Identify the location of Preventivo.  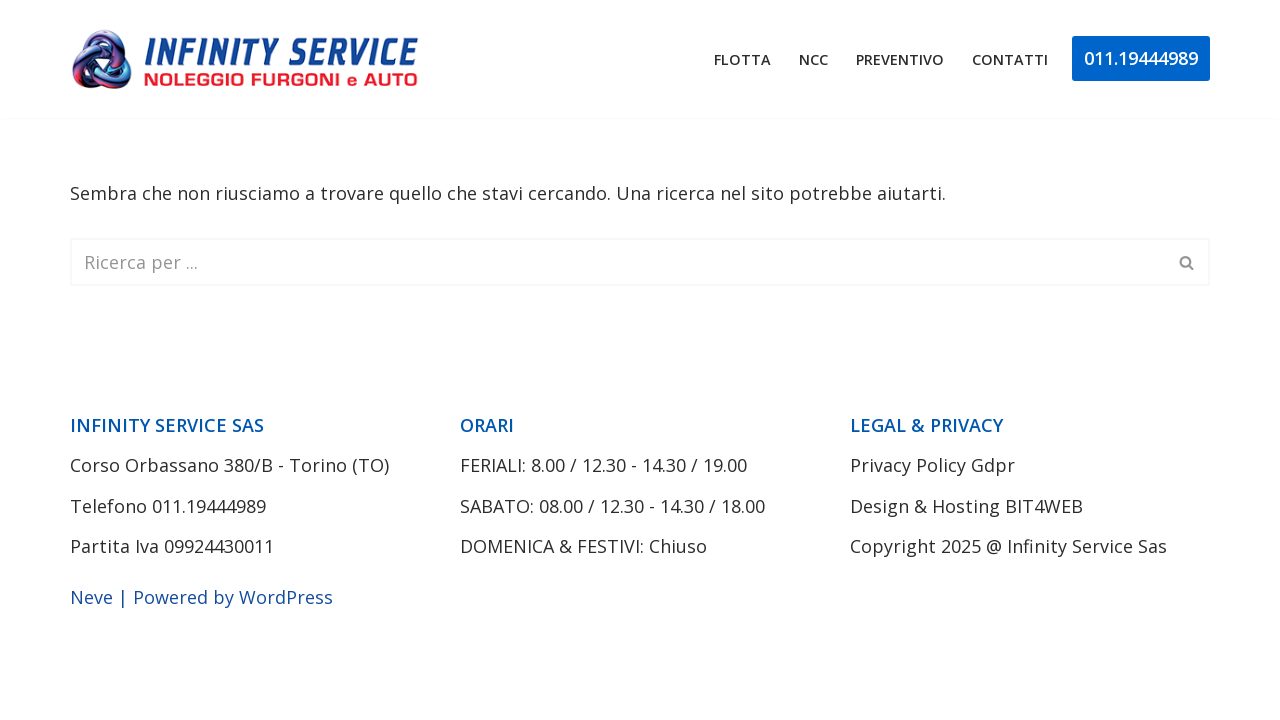
(900, 59).